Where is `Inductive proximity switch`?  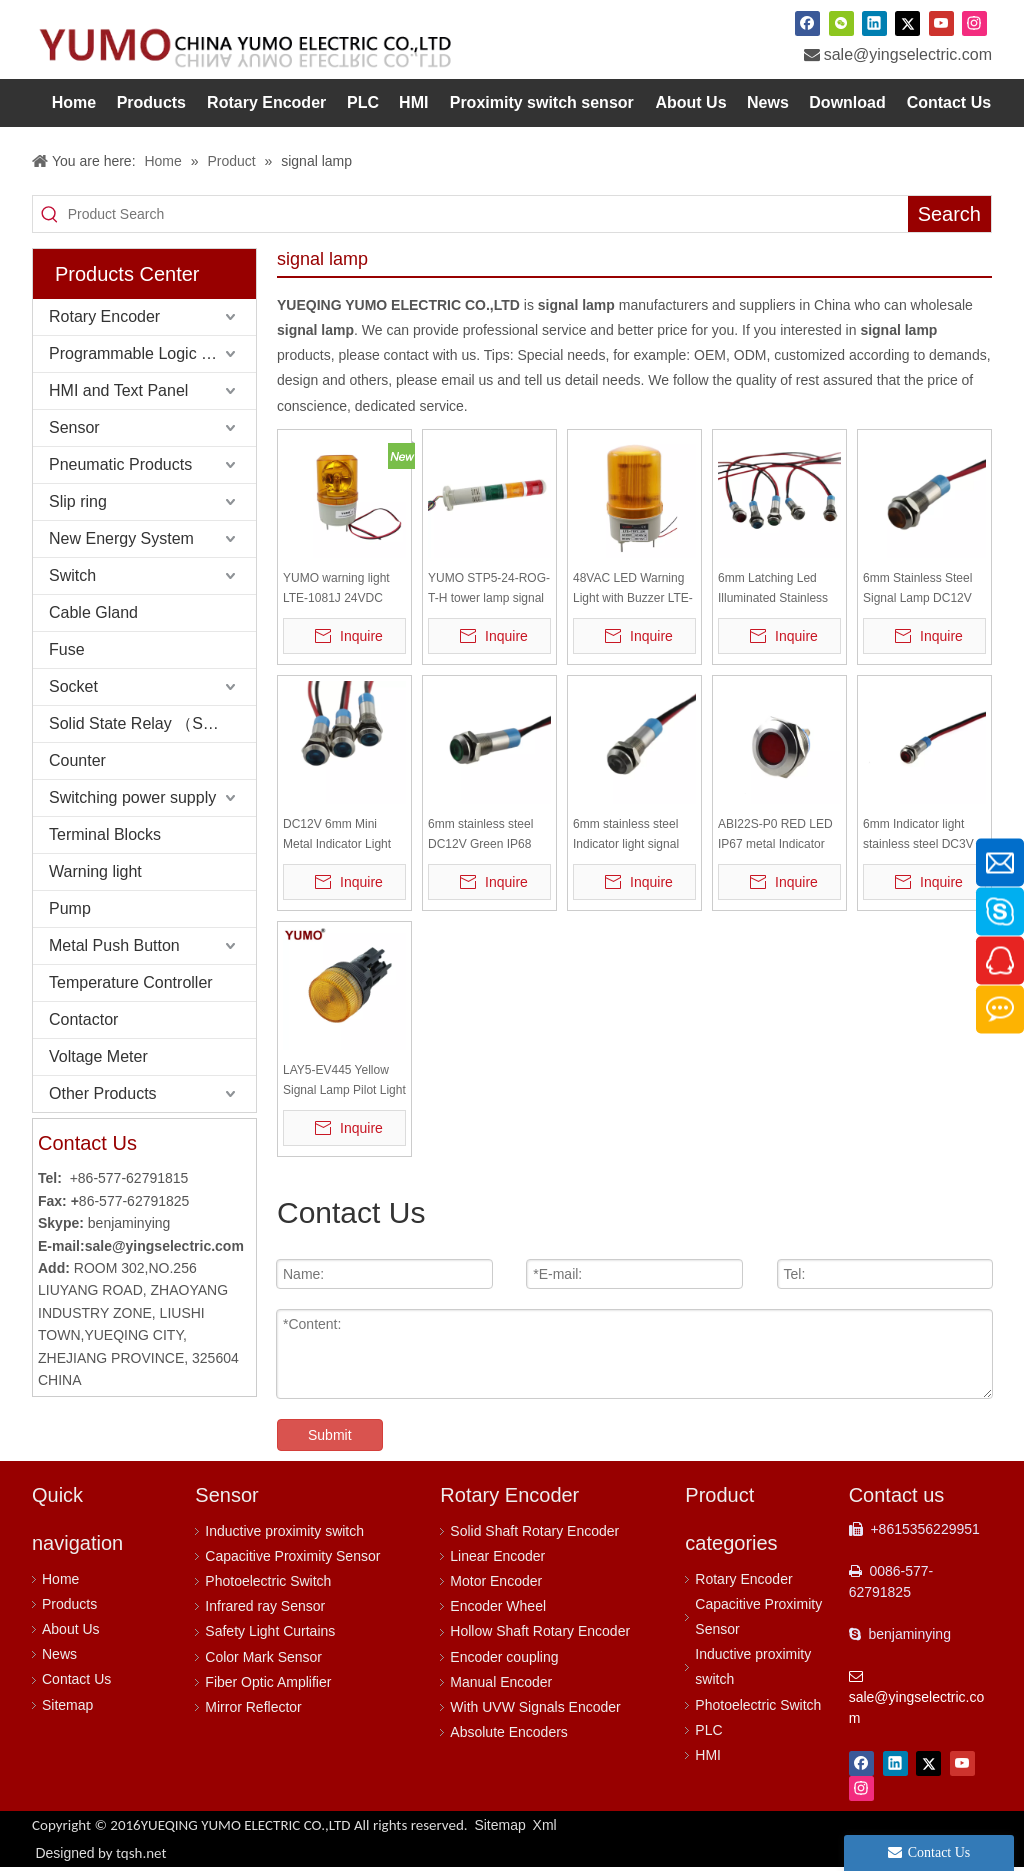 Inductive proximity switch is located at coordinates (284, 1531).